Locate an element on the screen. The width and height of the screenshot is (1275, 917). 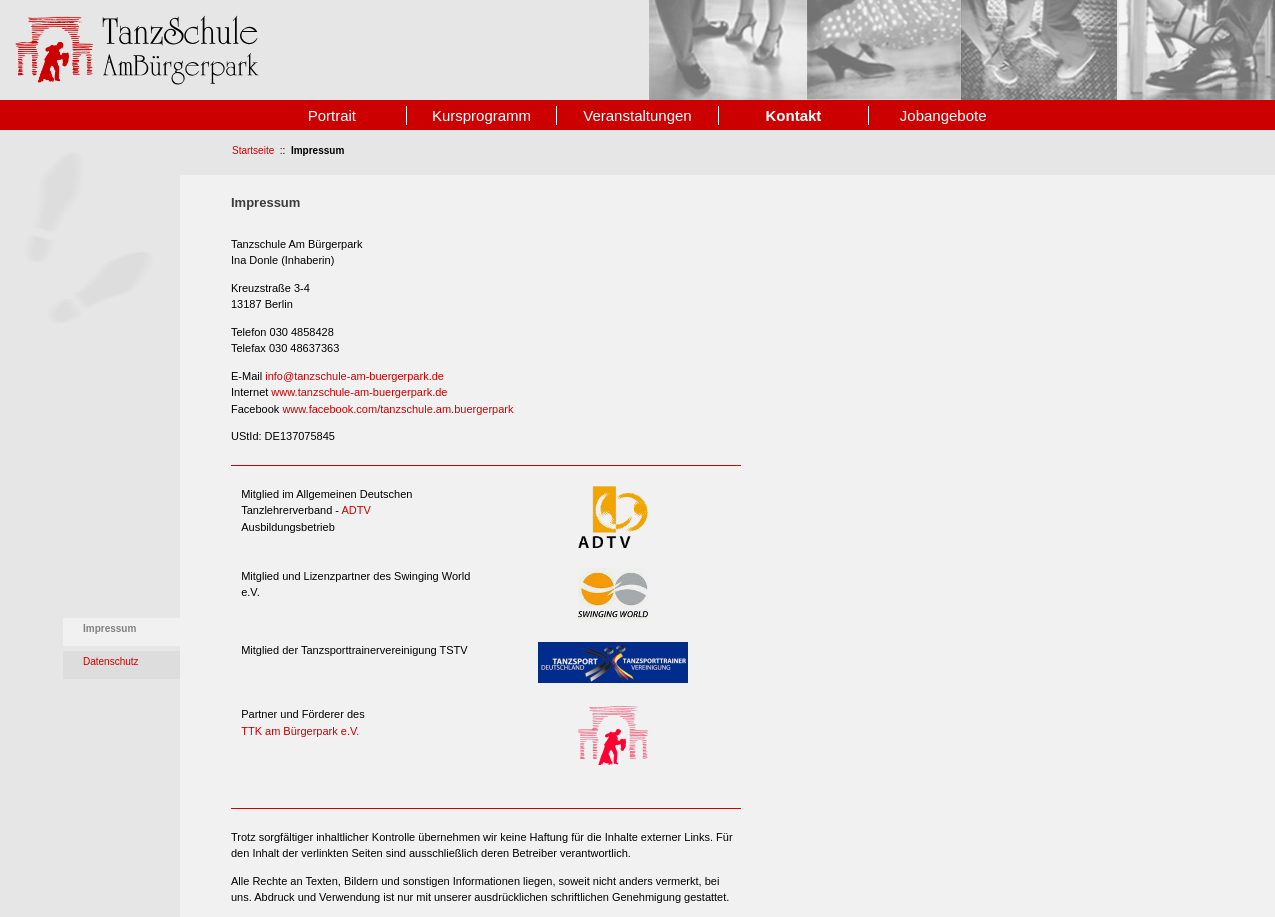
Kursprogramm is located at coordinates (481, 115).